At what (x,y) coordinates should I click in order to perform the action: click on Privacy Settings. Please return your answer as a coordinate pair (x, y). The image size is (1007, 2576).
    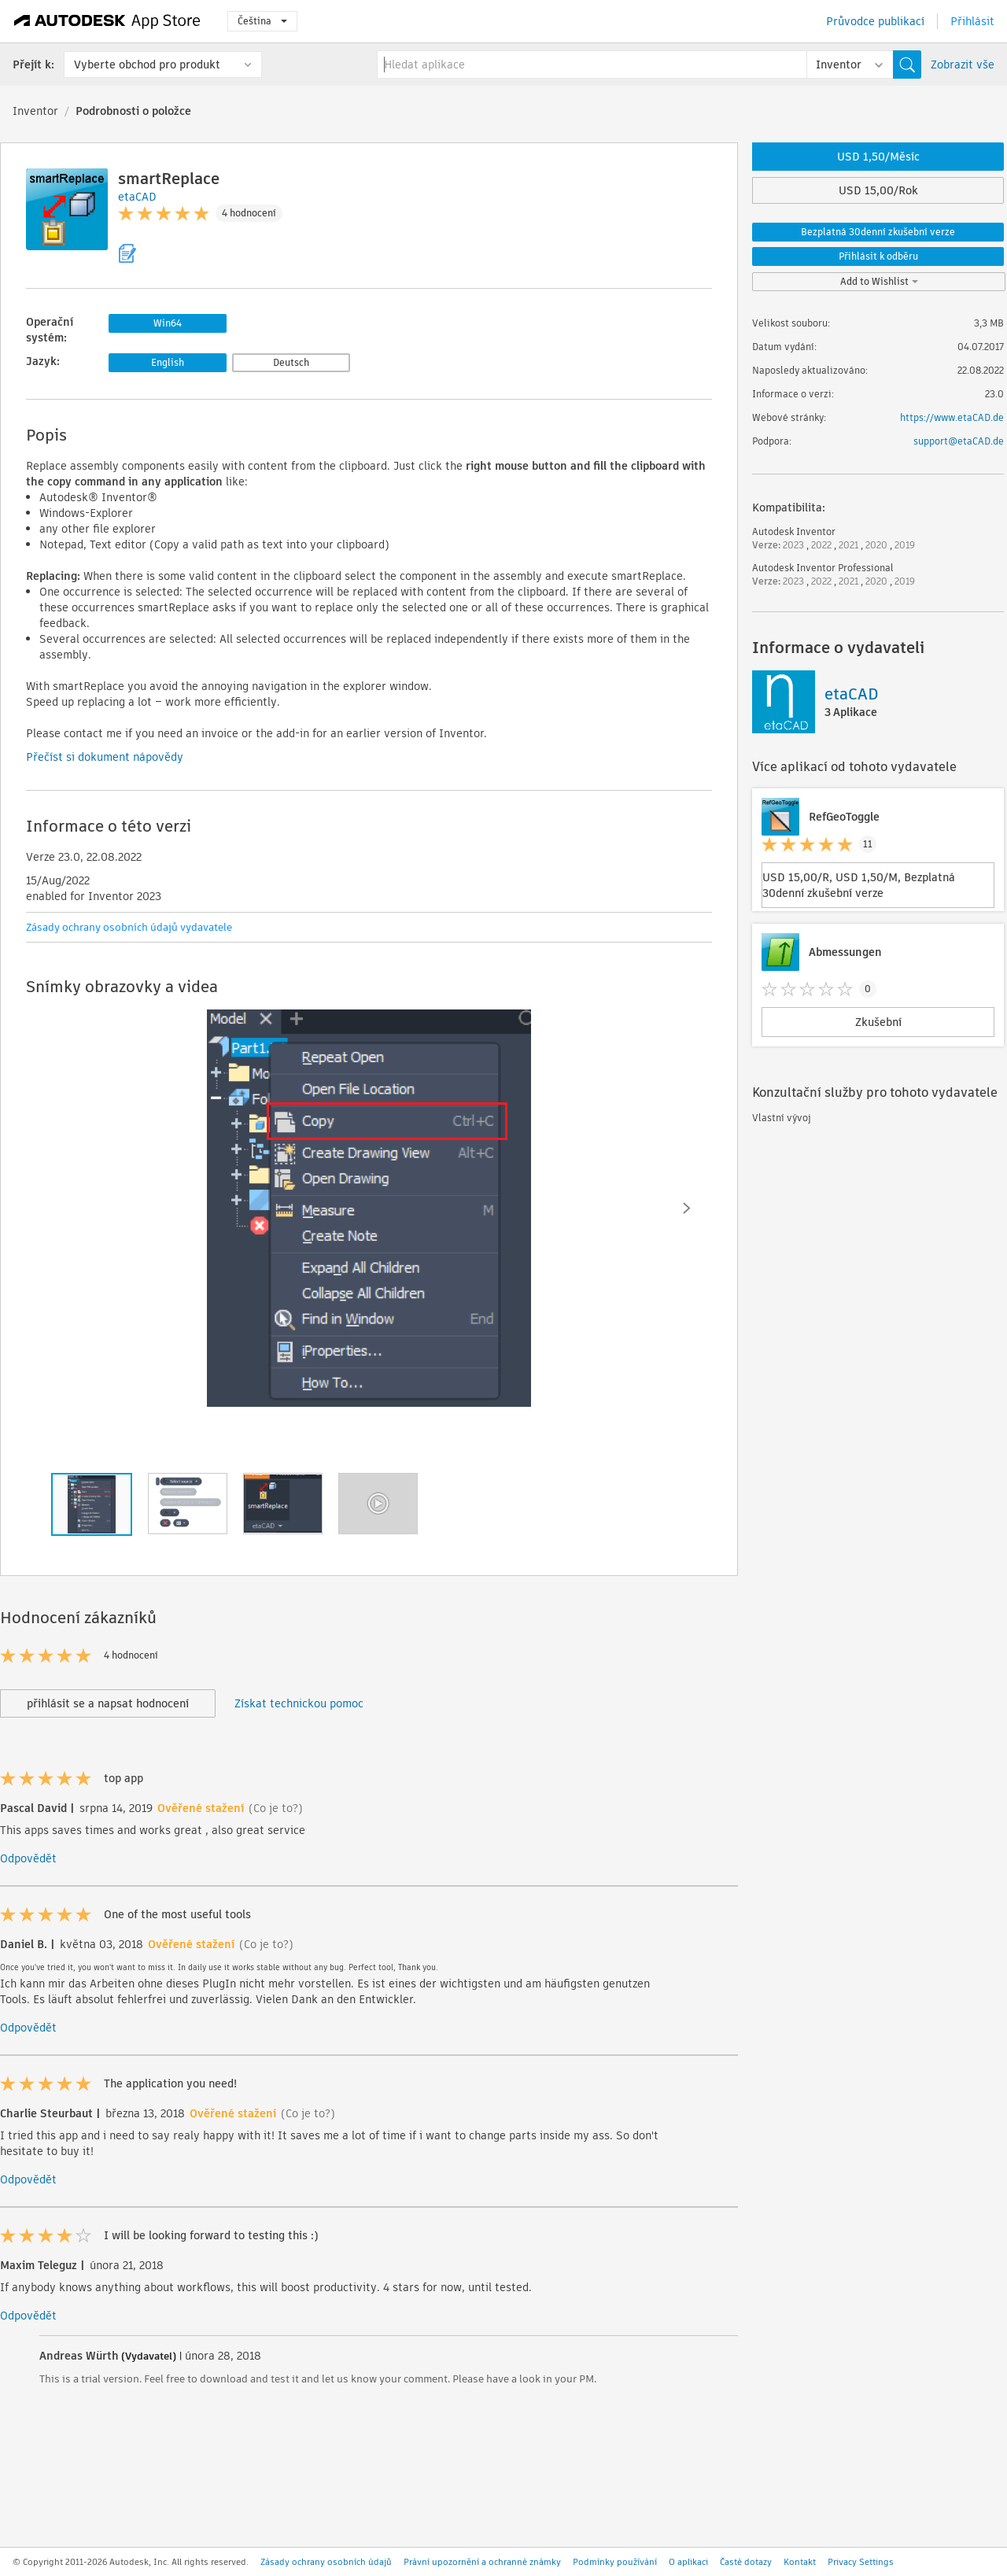
    Looking at the image, I should click on (861, 2562).